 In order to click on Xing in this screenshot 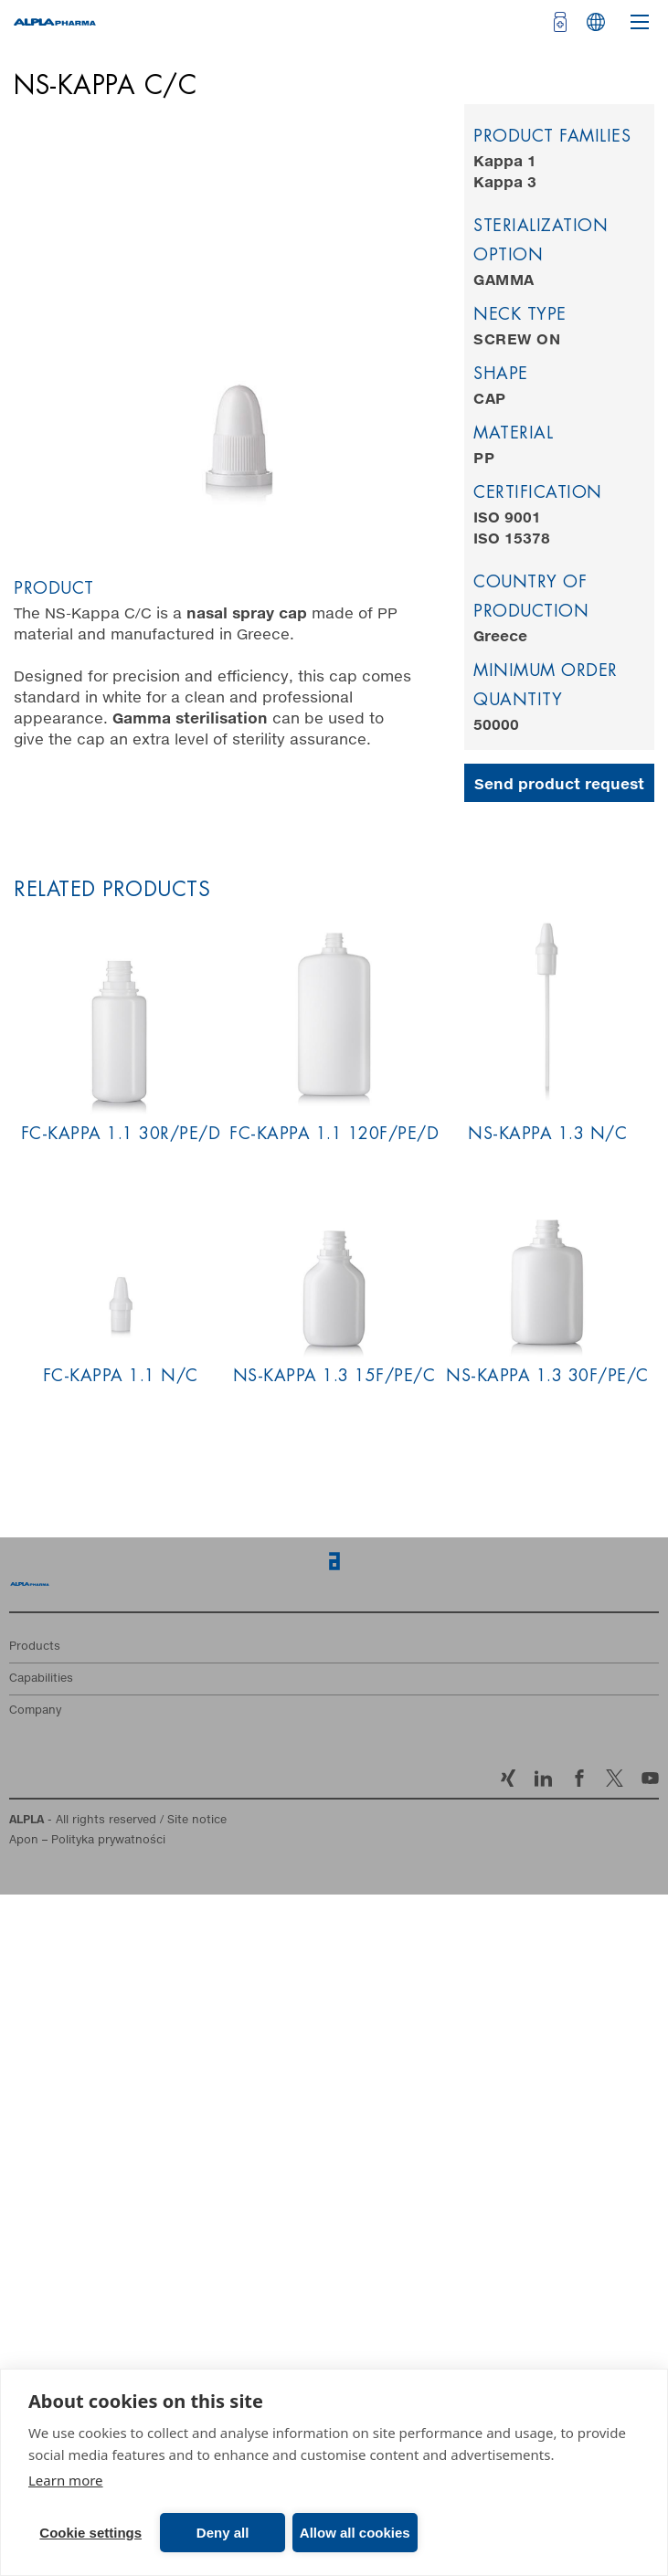, I will do `click(507, 1778)`.